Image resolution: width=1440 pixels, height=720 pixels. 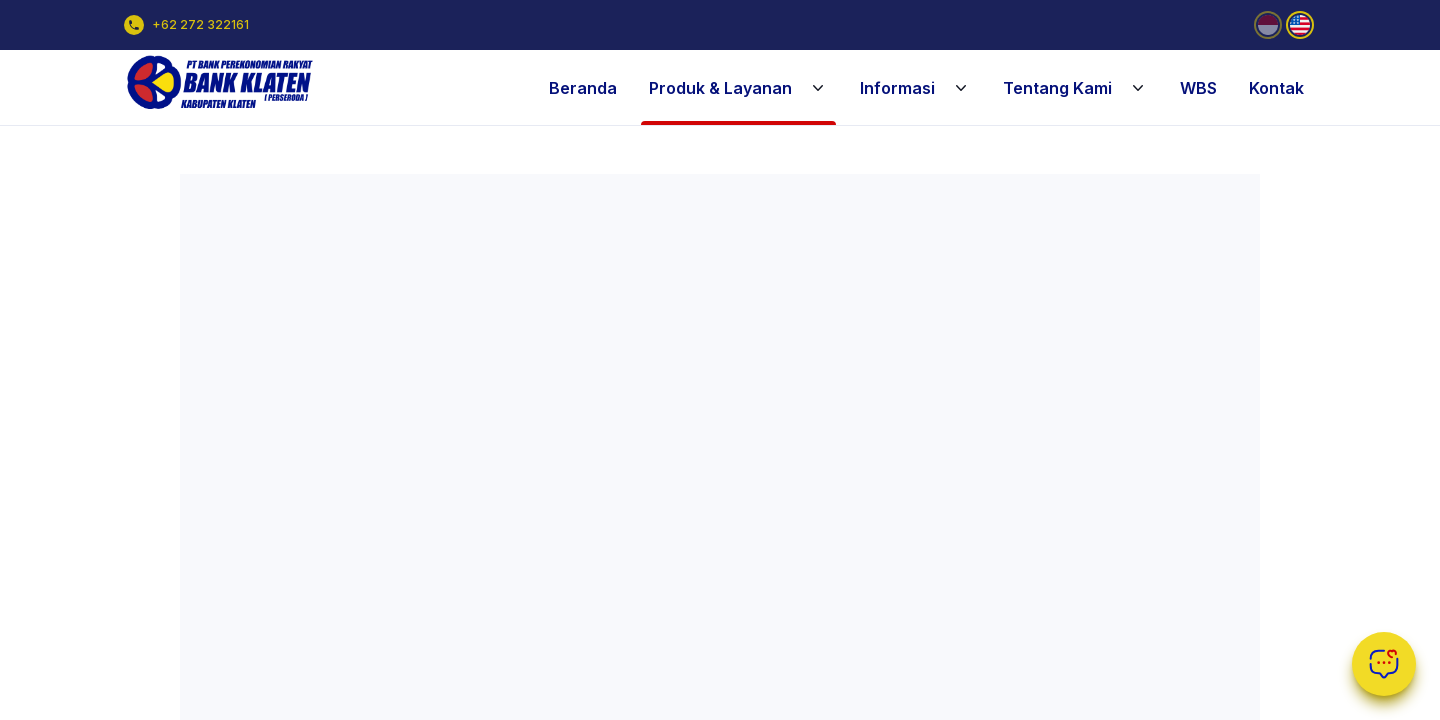 I want to click on Kontak, so click(x=1276, y=88).